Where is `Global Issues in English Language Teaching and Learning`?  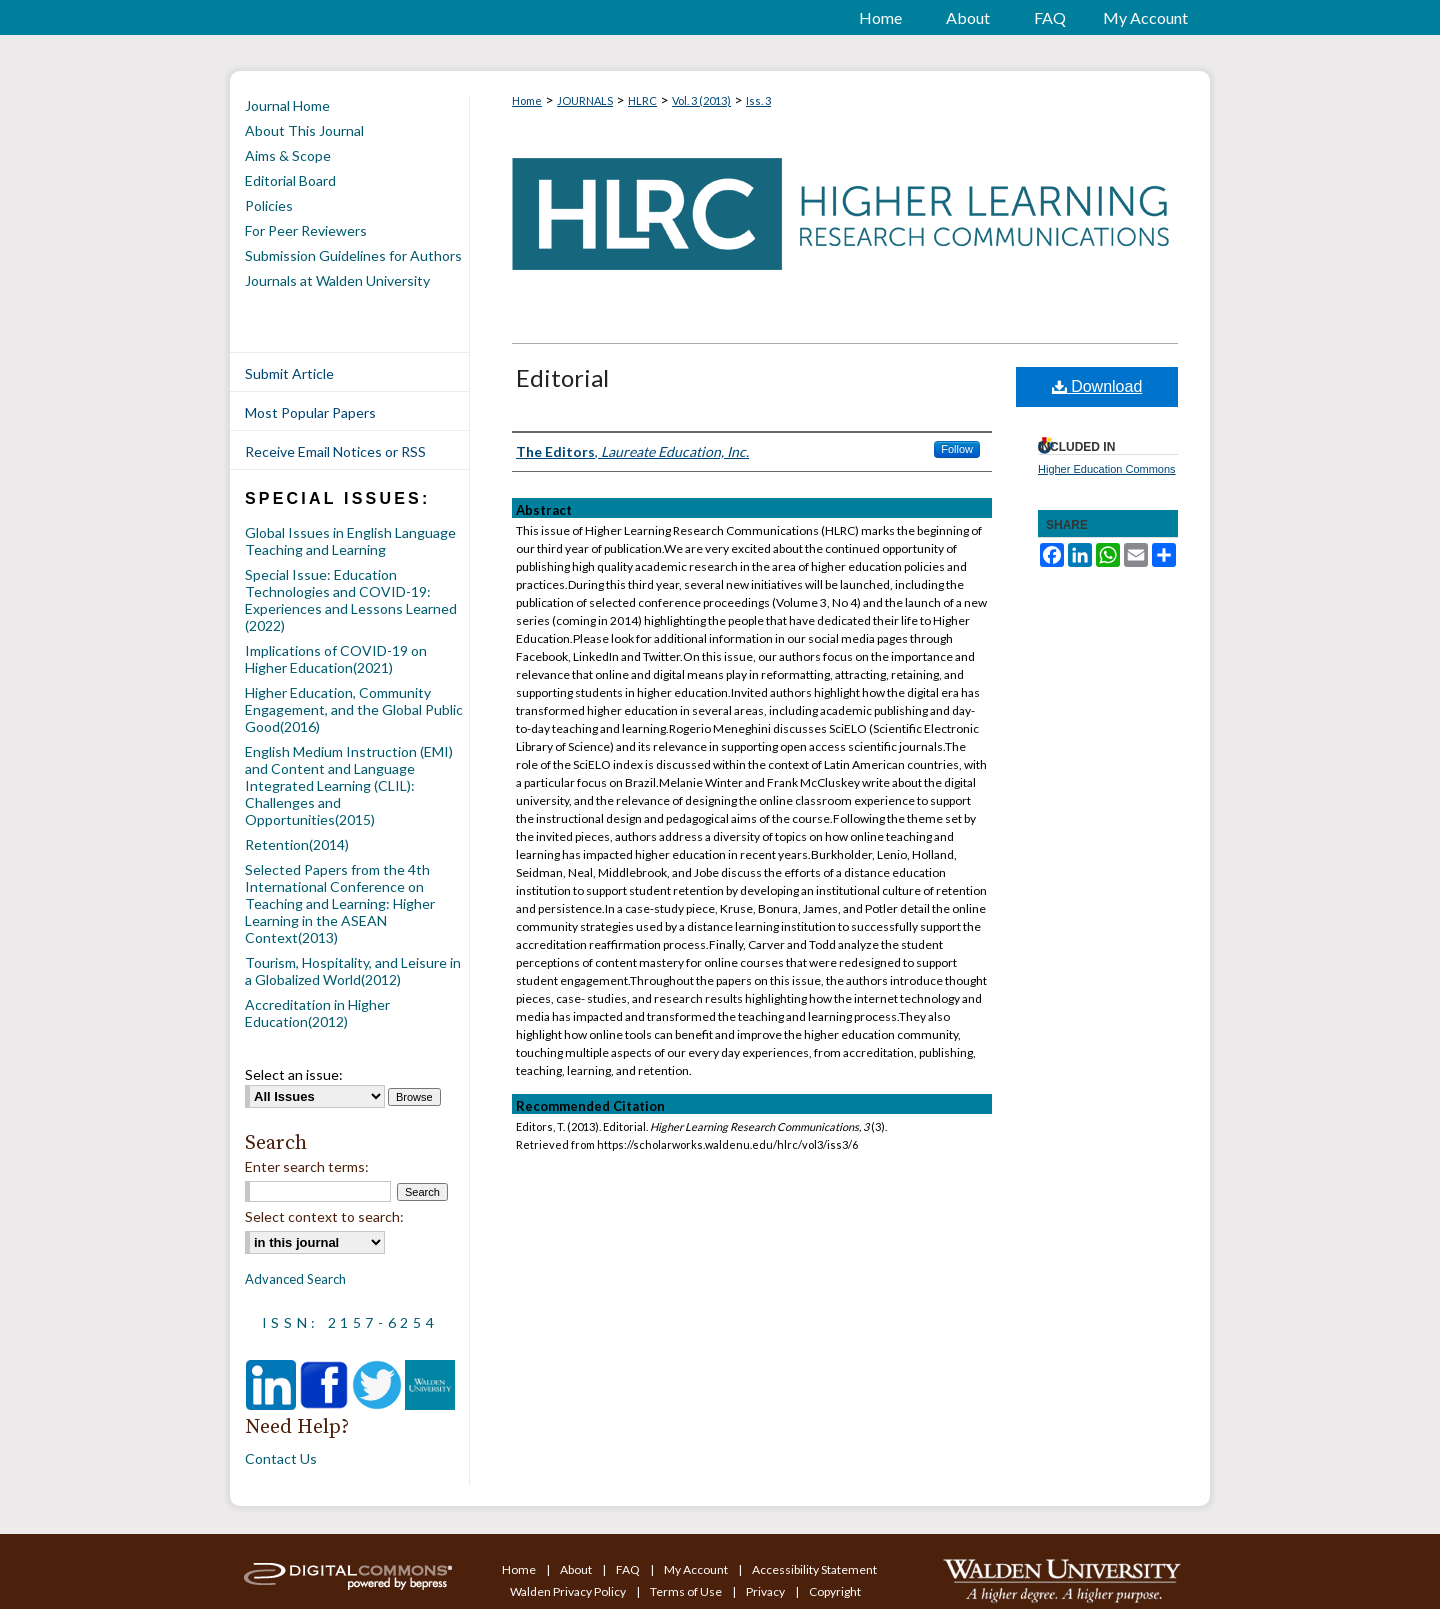
Global Issues in English Language Teaching and Learning is located at coordinates (350, 541).